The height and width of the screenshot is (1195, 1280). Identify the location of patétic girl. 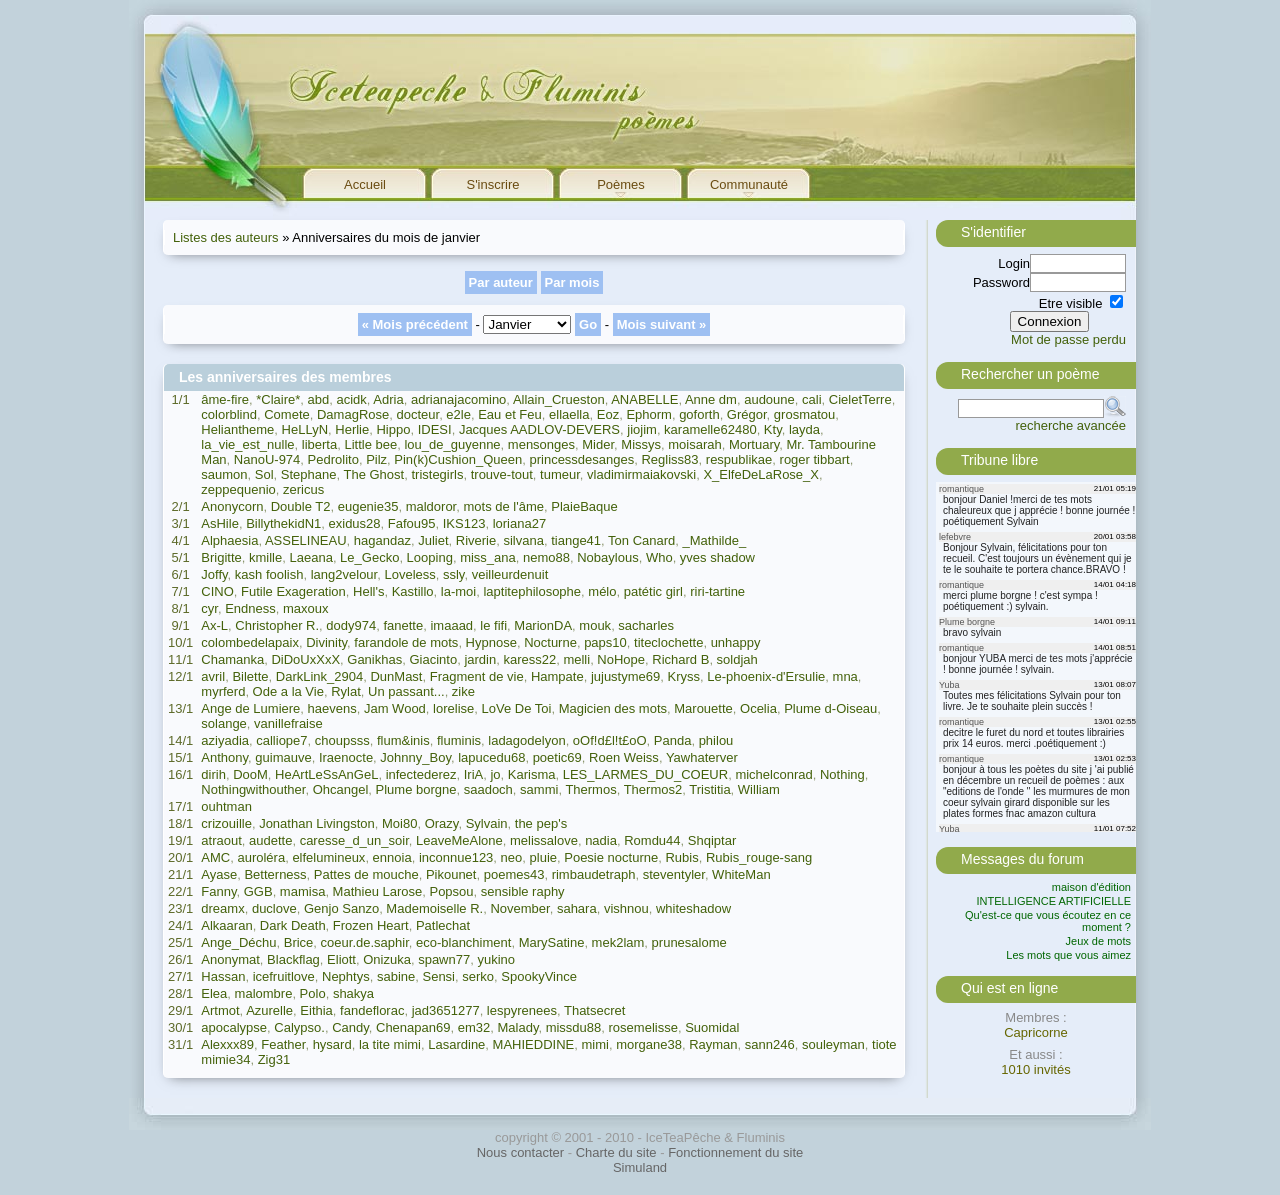
(653, 591).